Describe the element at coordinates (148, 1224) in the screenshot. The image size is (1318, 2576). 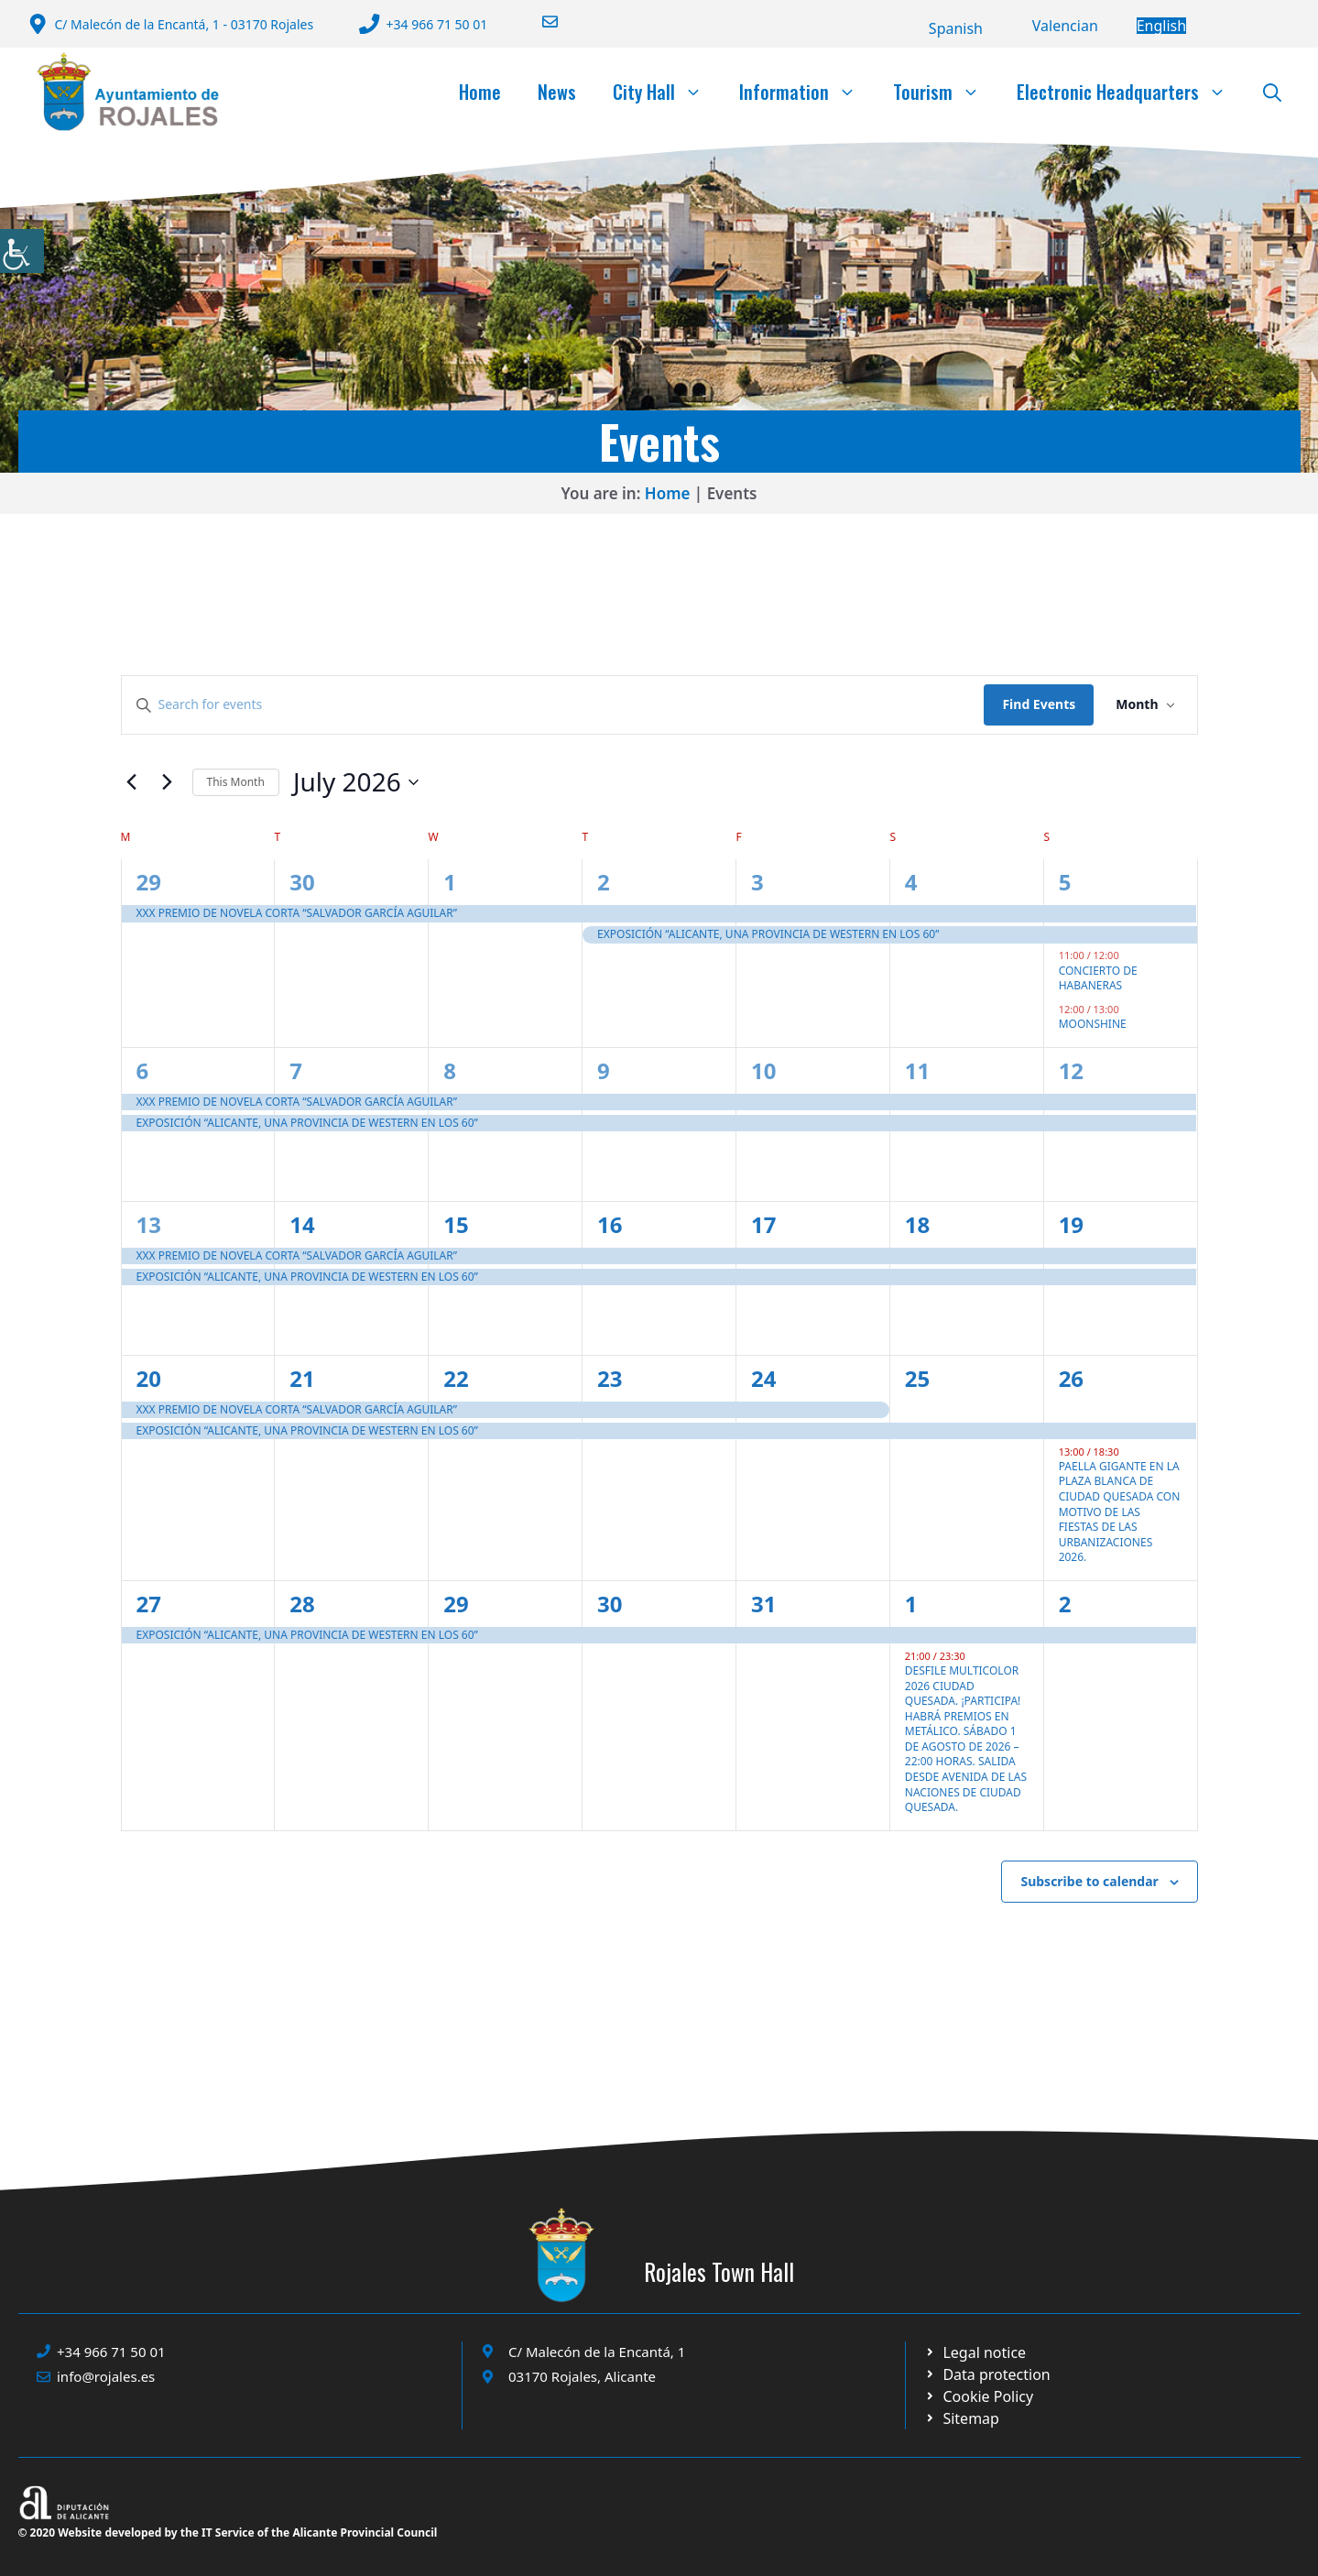
I see `13 [13 July]` at that location.